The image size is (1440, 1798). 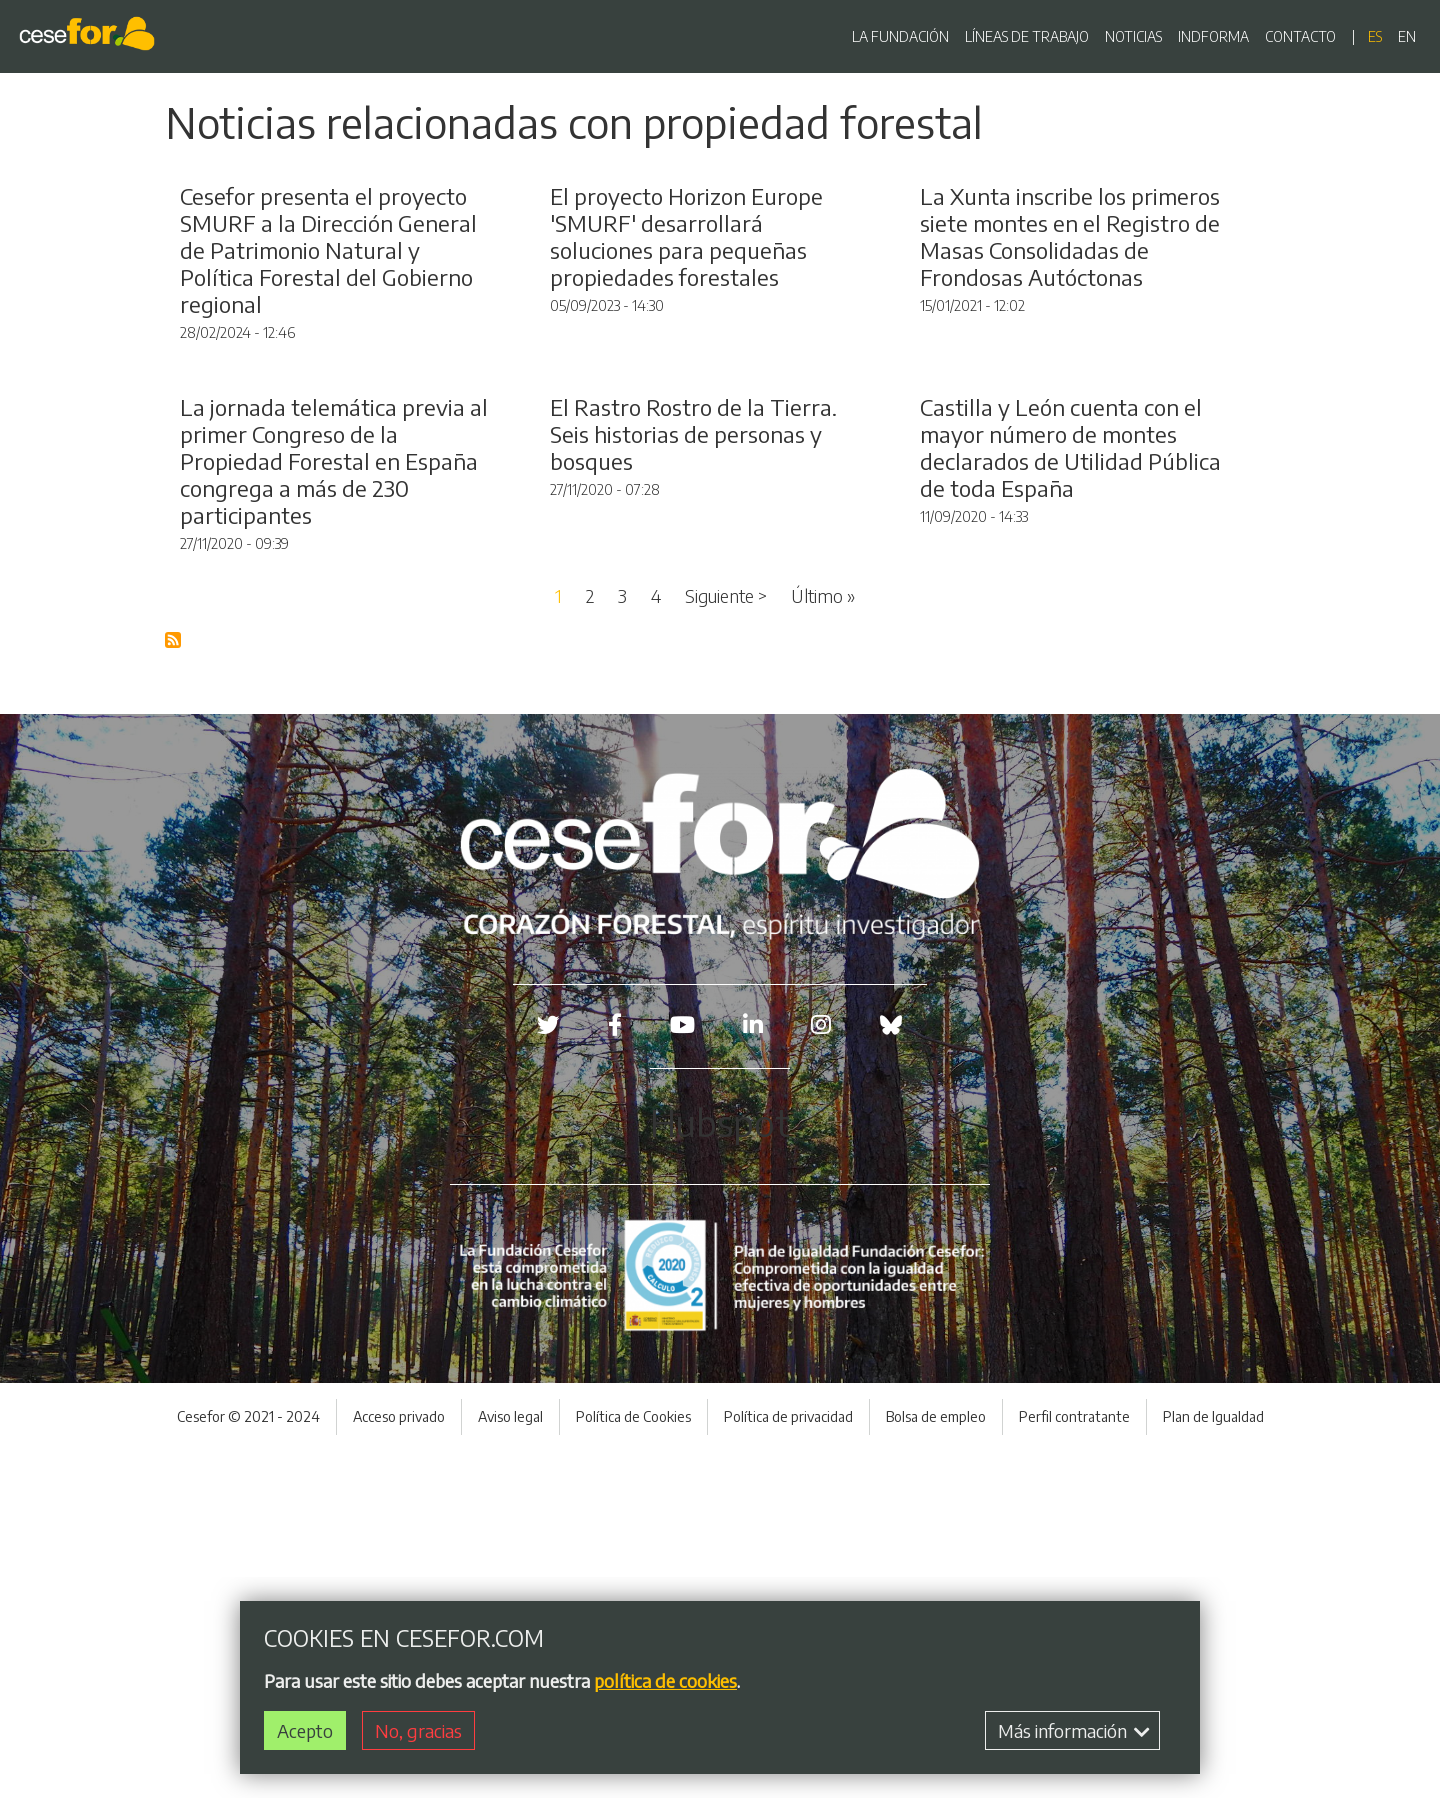 What do you see at coordinates (1133, 36) in the screenshot?
I see `NOTICIAS` at bounding box center [1133, 36].